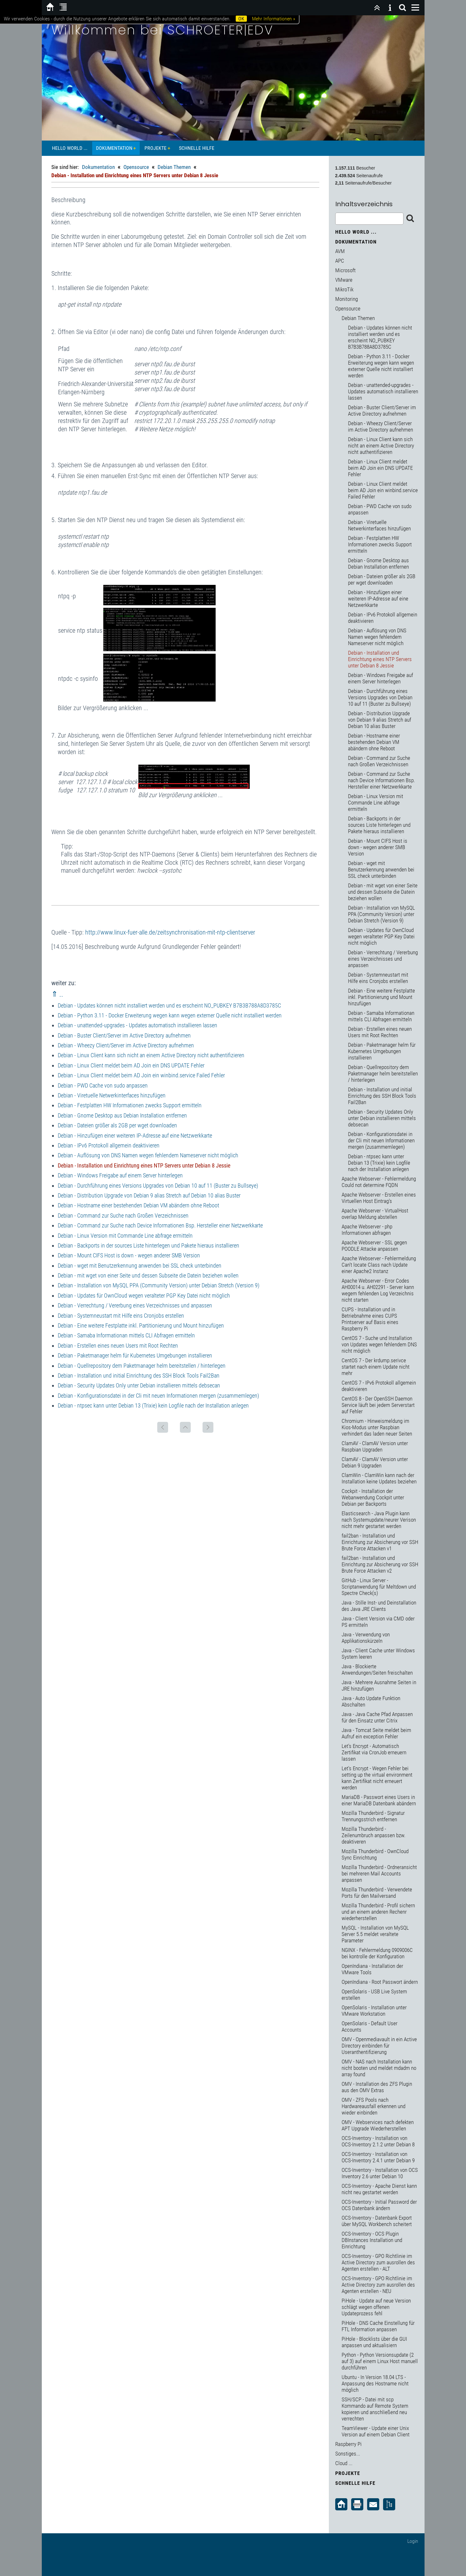 Image resolution: width=466 pixels, height=2576 pixels. I want to click on OMV - Installation des ZFS Plugin aus den OMV Extras, so click(377, 2087).